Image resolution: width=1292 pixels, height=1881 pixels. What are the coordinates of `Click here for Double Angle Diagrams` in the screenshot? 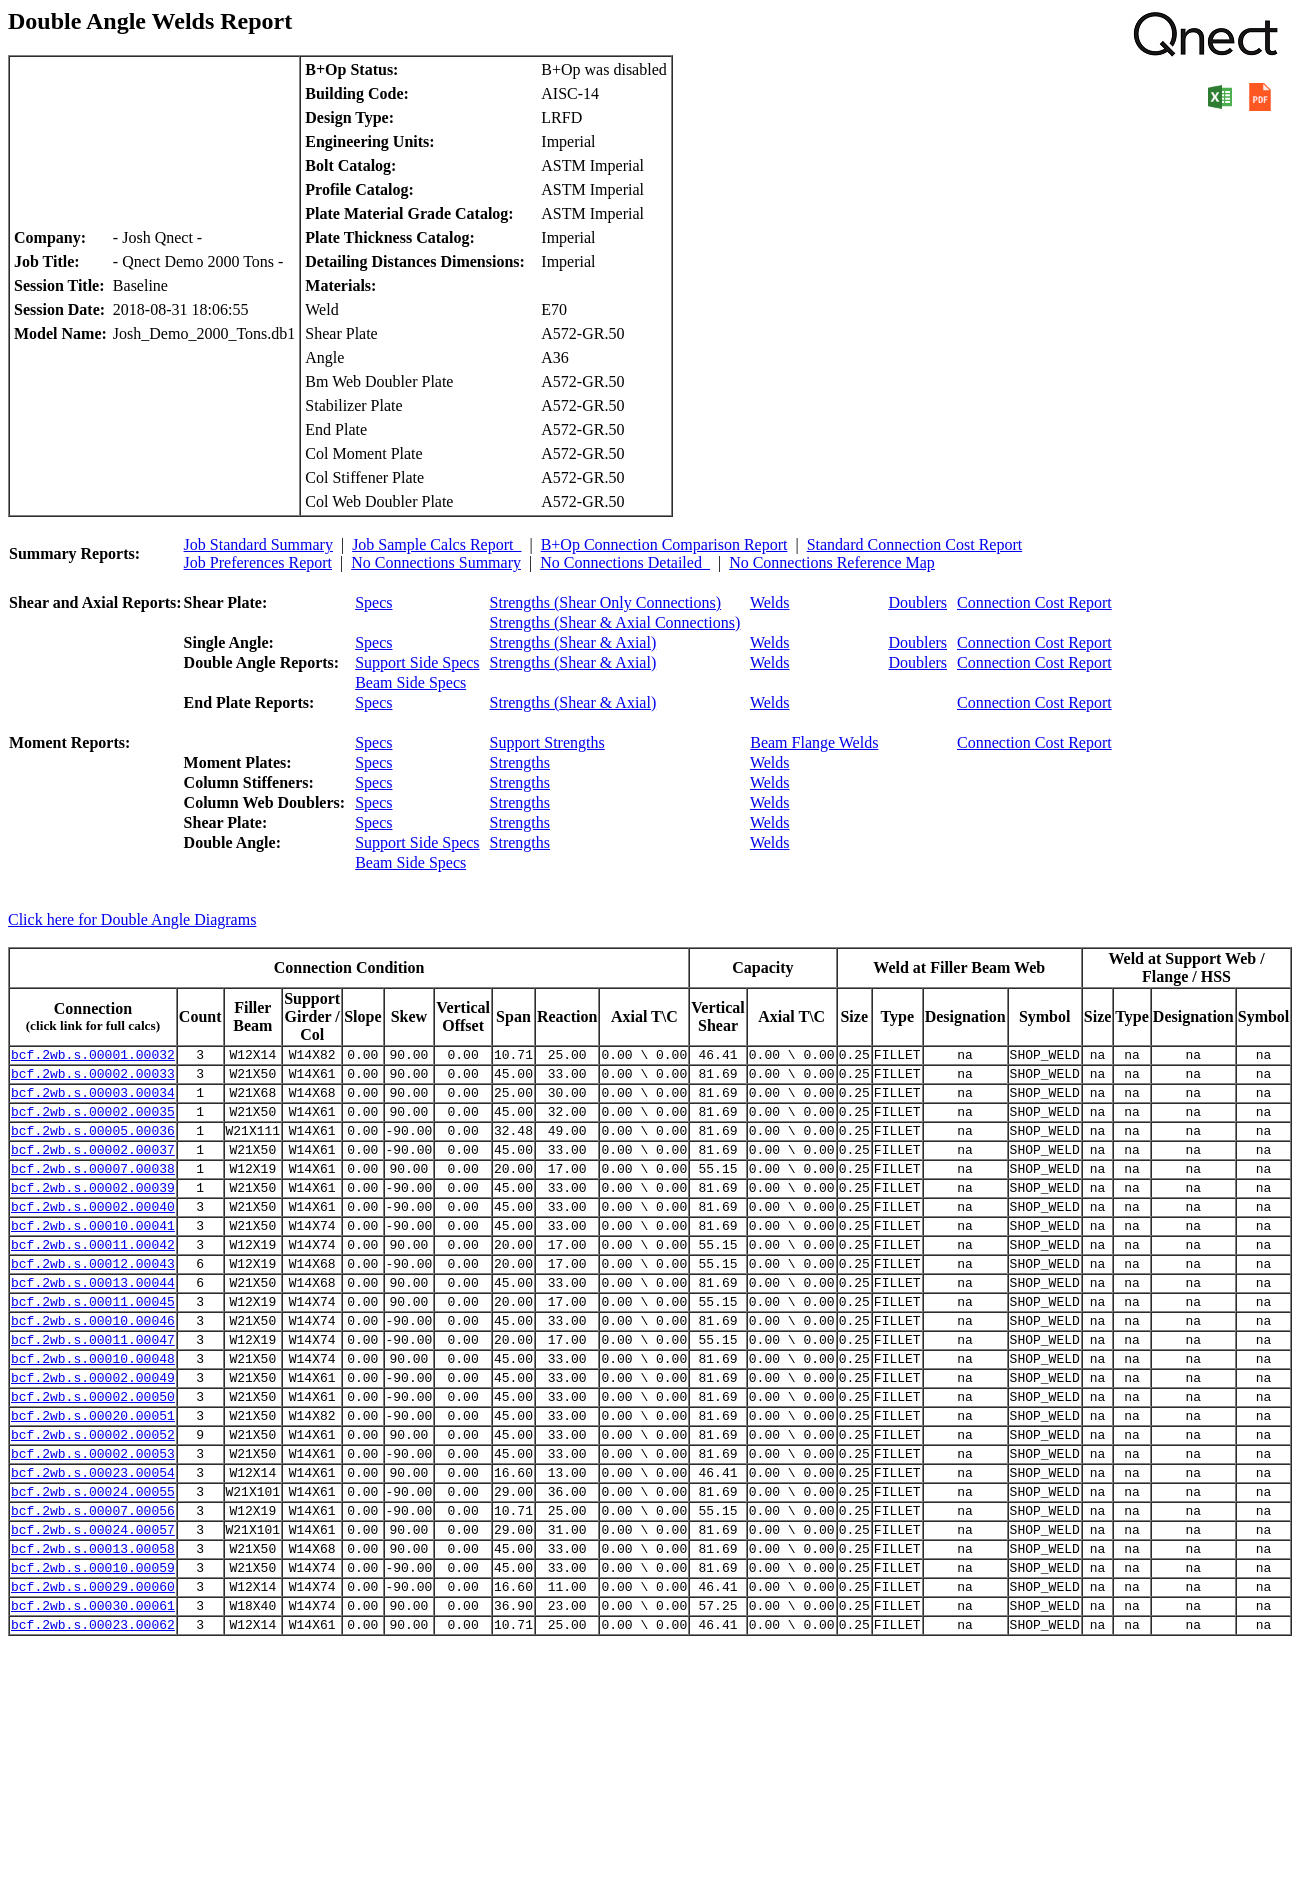 It's located at (132, 919).